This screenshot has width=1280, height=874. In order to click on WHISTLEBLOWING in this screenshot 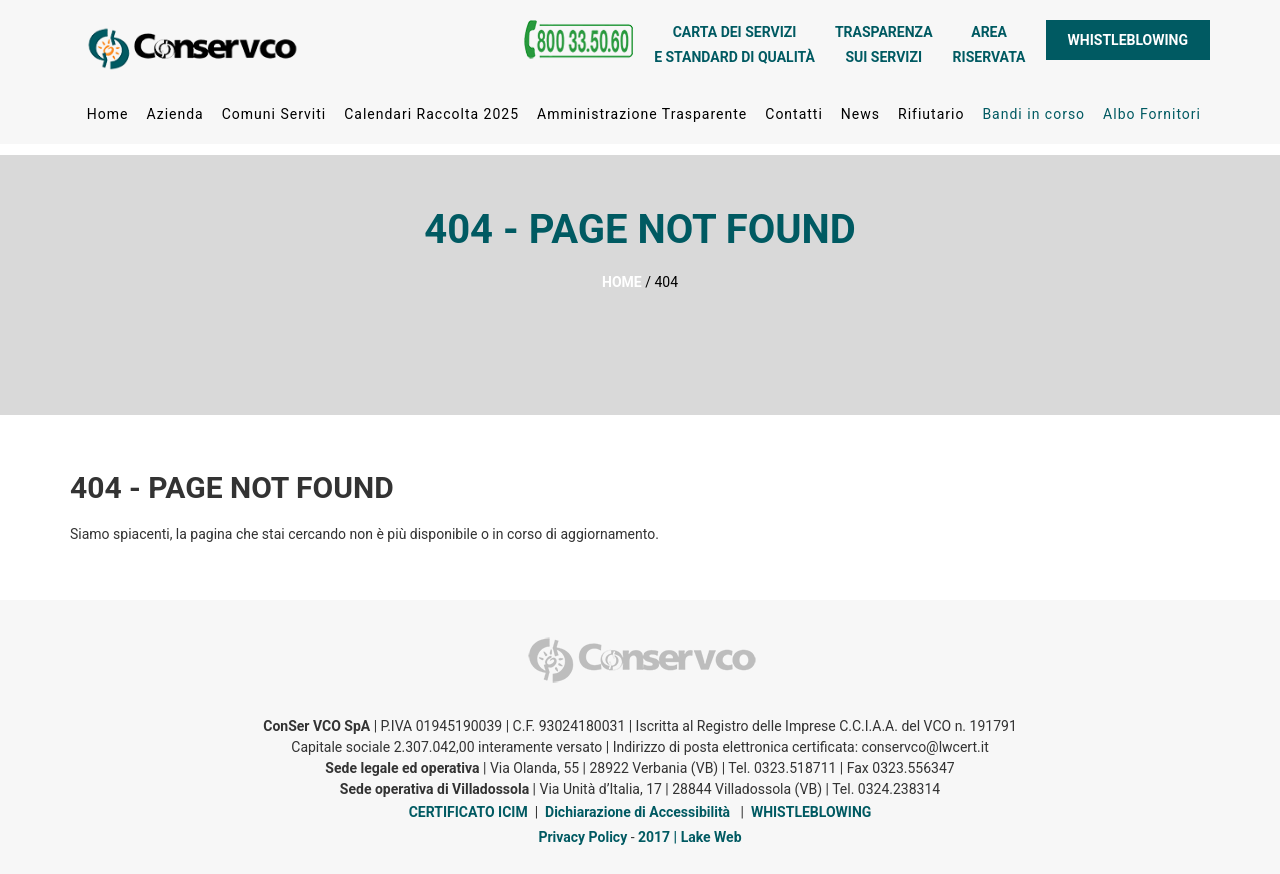, I will do `click(1128, 45)`.